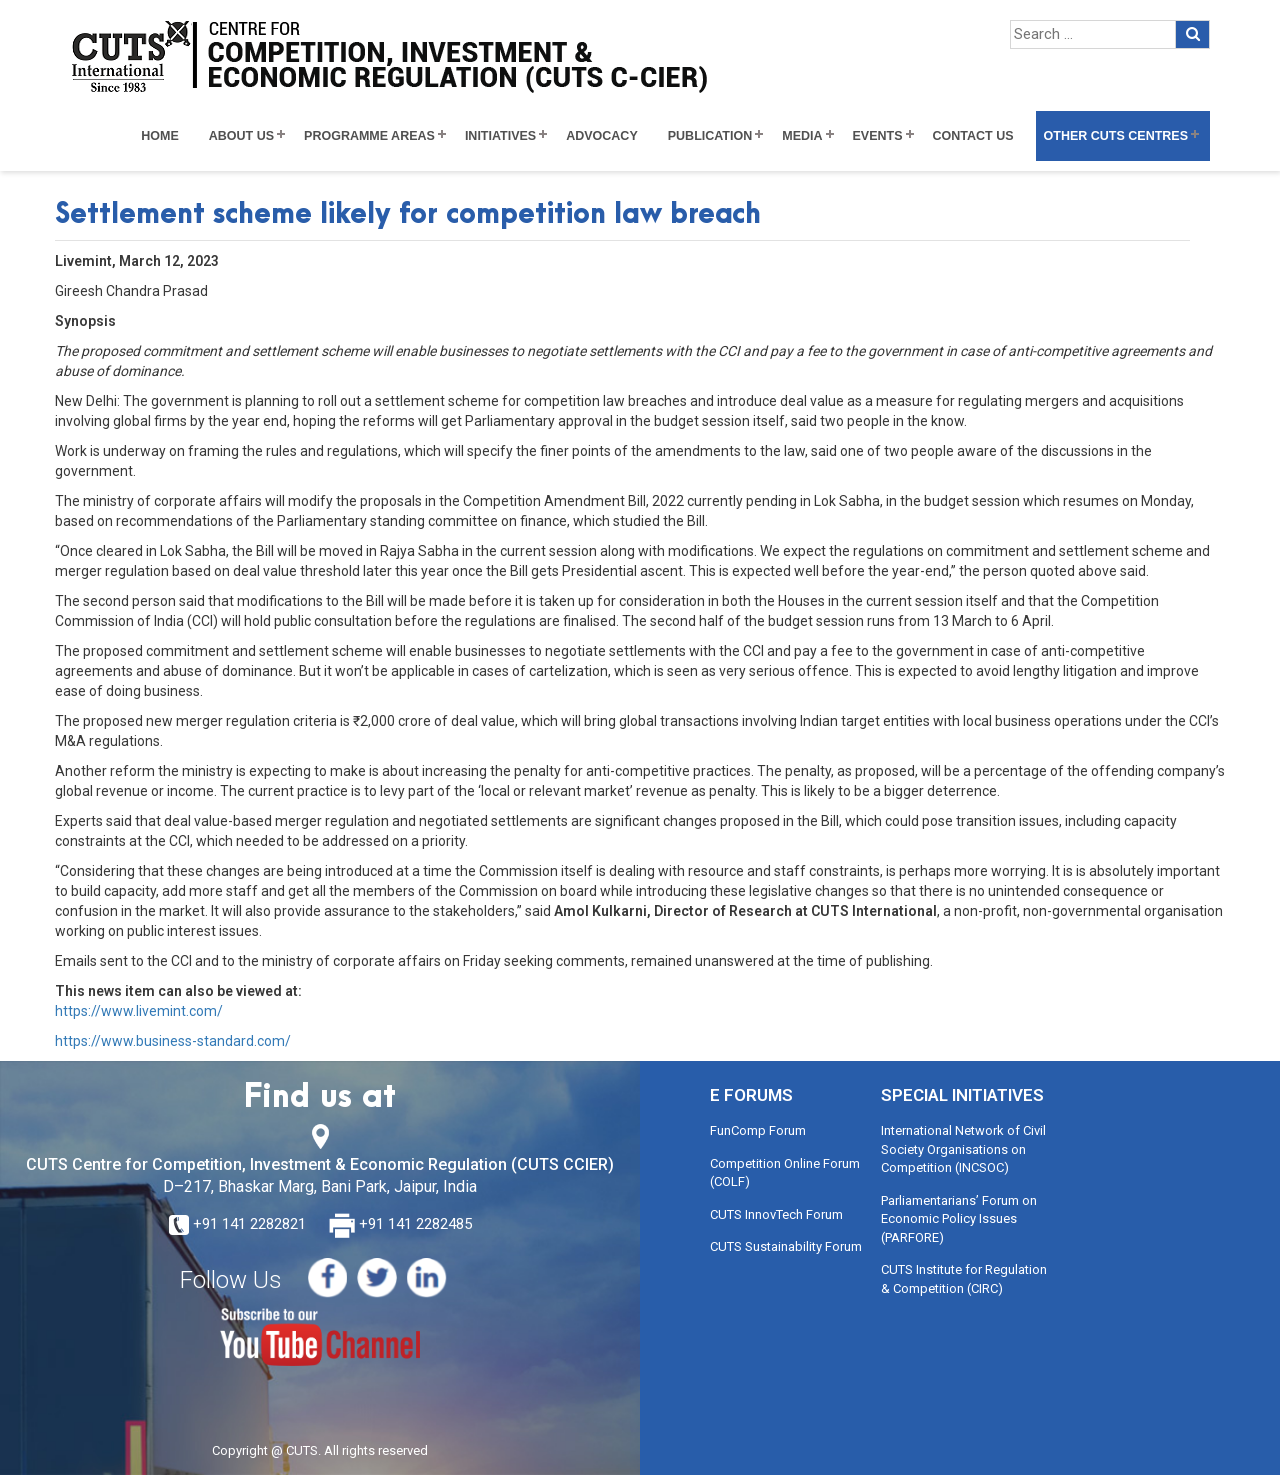  I want to click on CUTS Sustainability Forum, so click(786, 1246).